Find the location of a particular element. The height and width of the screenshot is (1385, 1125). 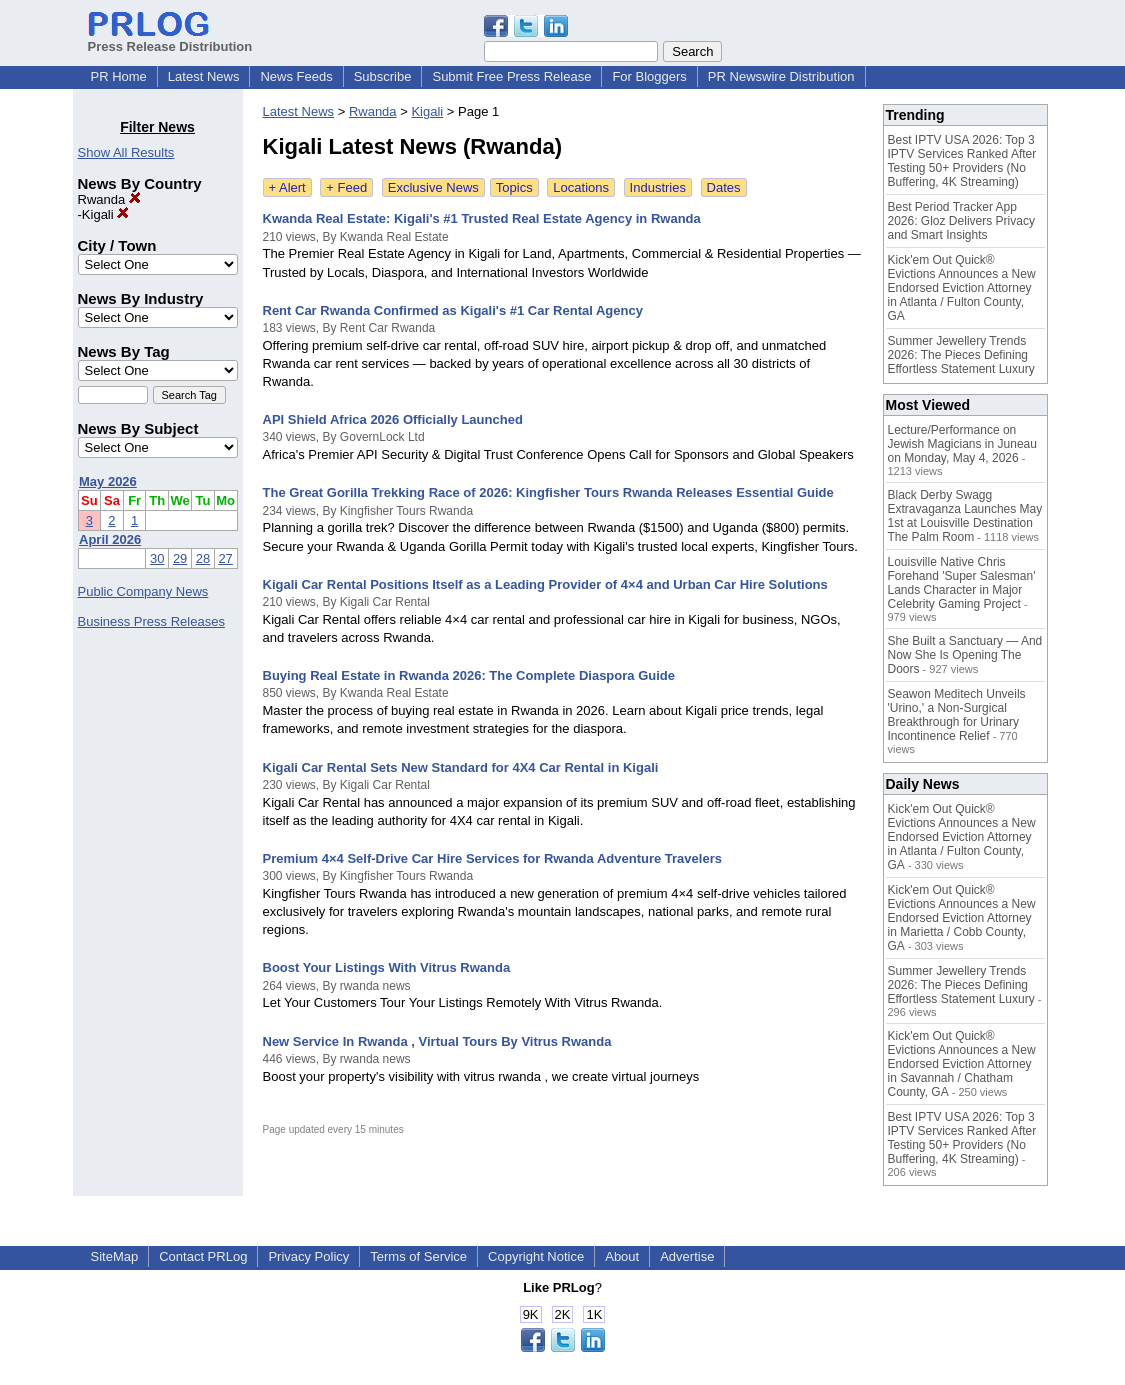

She Built a Sanctuary — And Now She Is Opening The Doors is located at coordinates (965, 655).